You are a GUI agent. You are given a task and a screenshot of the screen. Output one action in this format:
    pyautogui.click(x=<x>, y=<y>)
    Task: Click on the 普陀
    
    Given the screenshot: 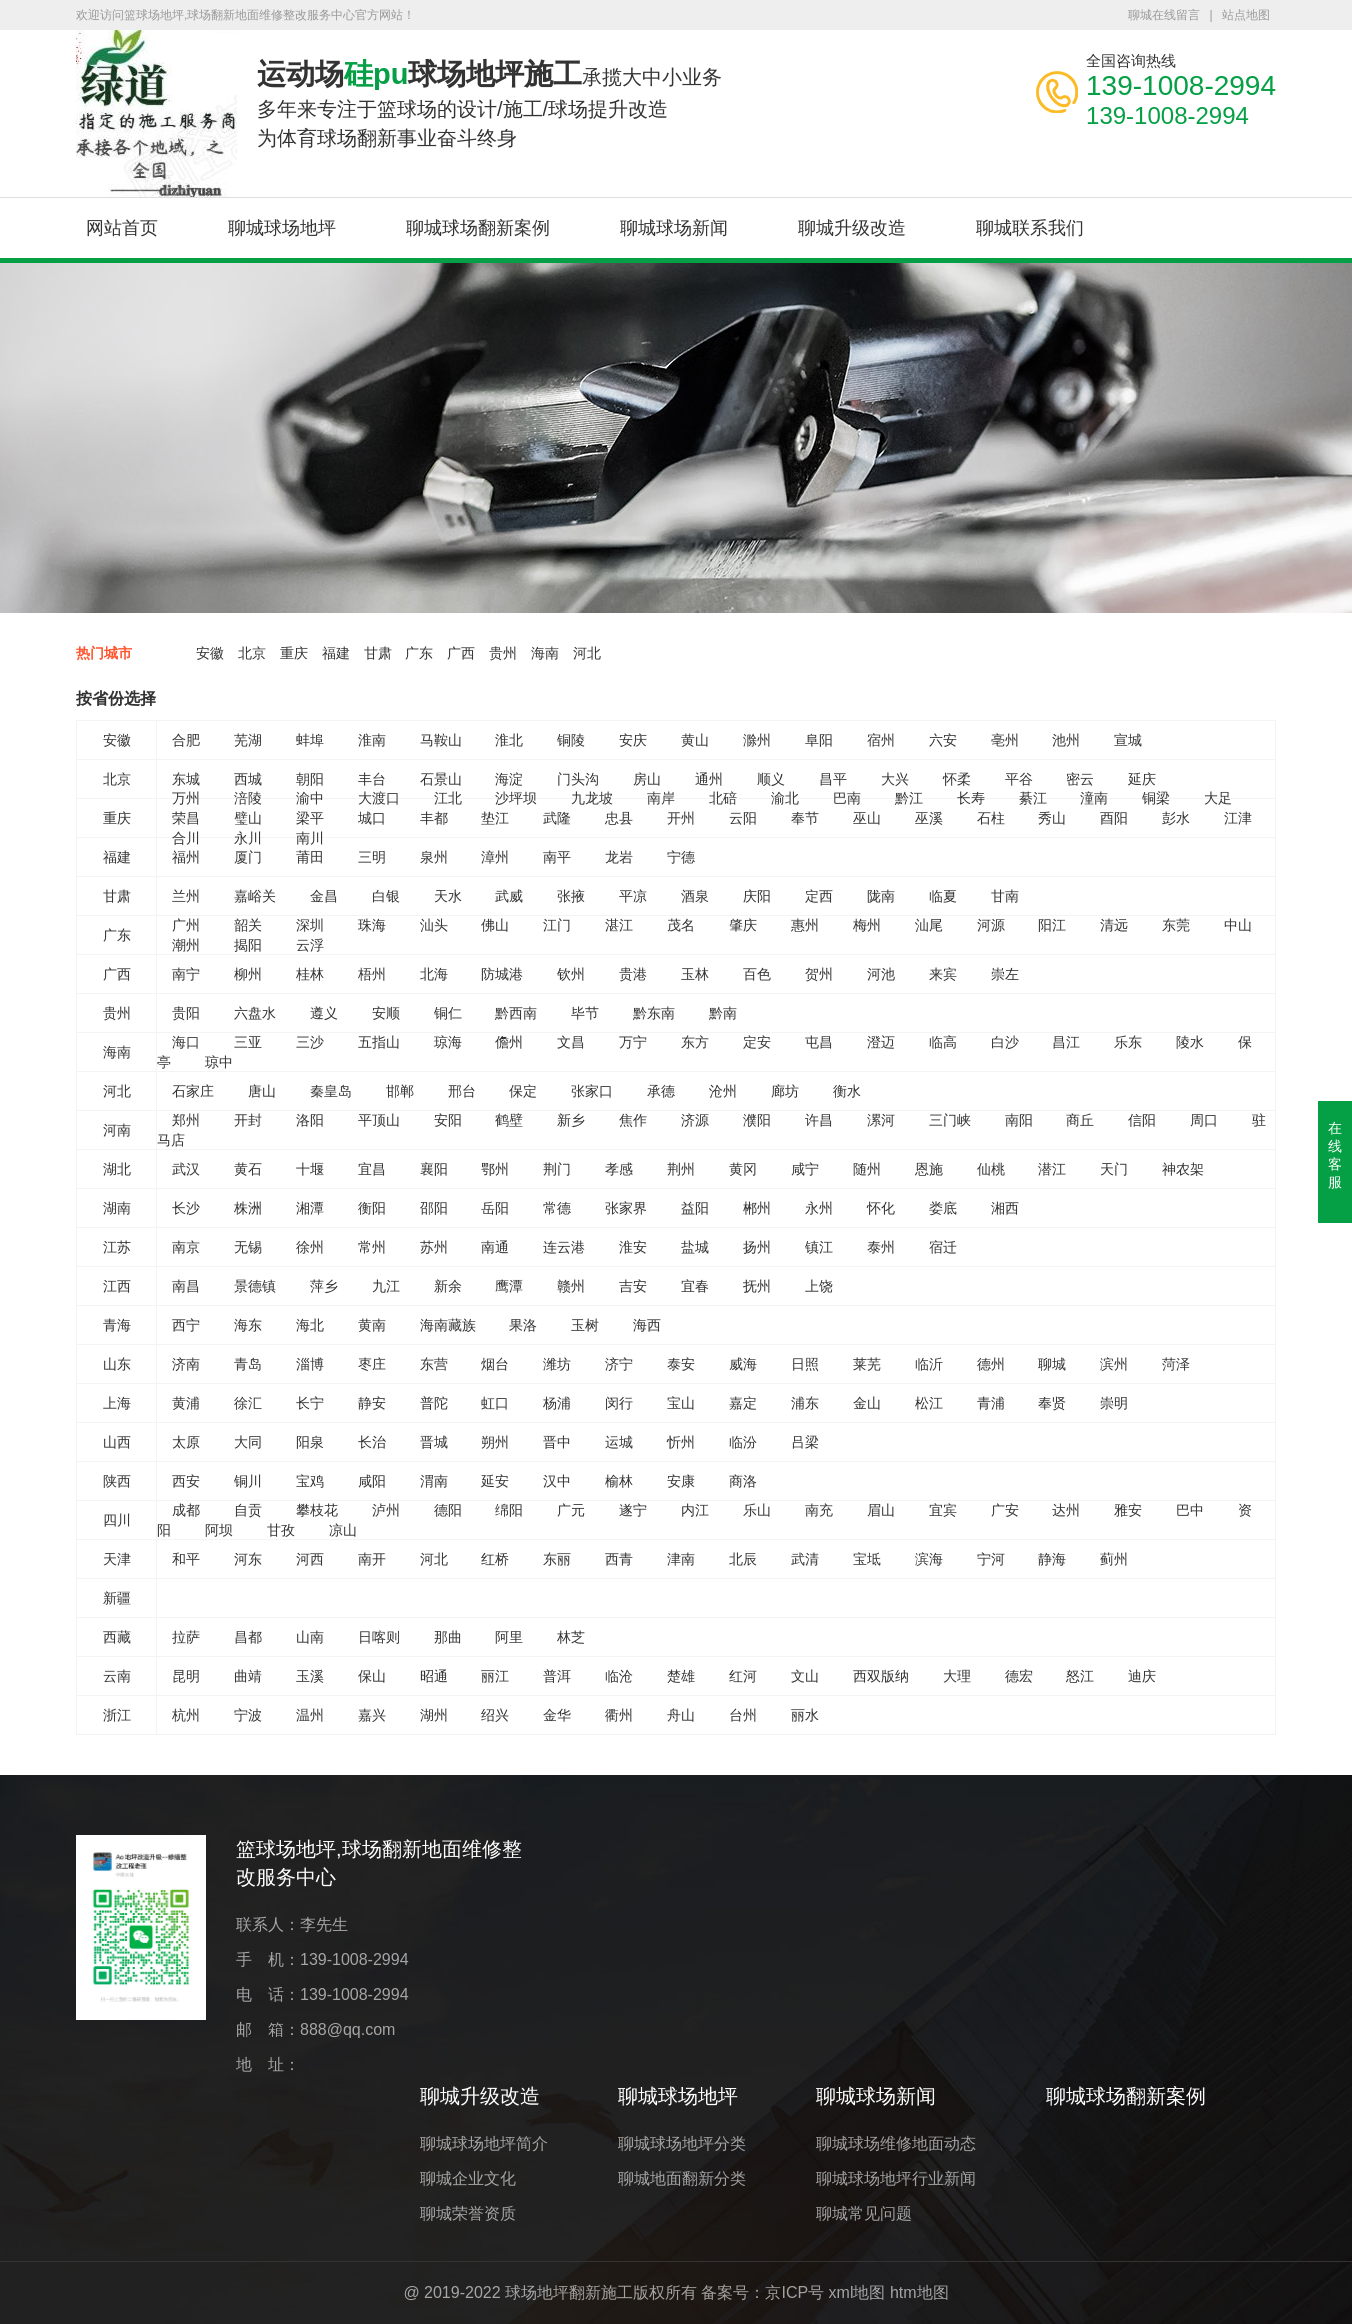 What is the action you would take?
    pyautogui.click(x=434, y=1403)
    